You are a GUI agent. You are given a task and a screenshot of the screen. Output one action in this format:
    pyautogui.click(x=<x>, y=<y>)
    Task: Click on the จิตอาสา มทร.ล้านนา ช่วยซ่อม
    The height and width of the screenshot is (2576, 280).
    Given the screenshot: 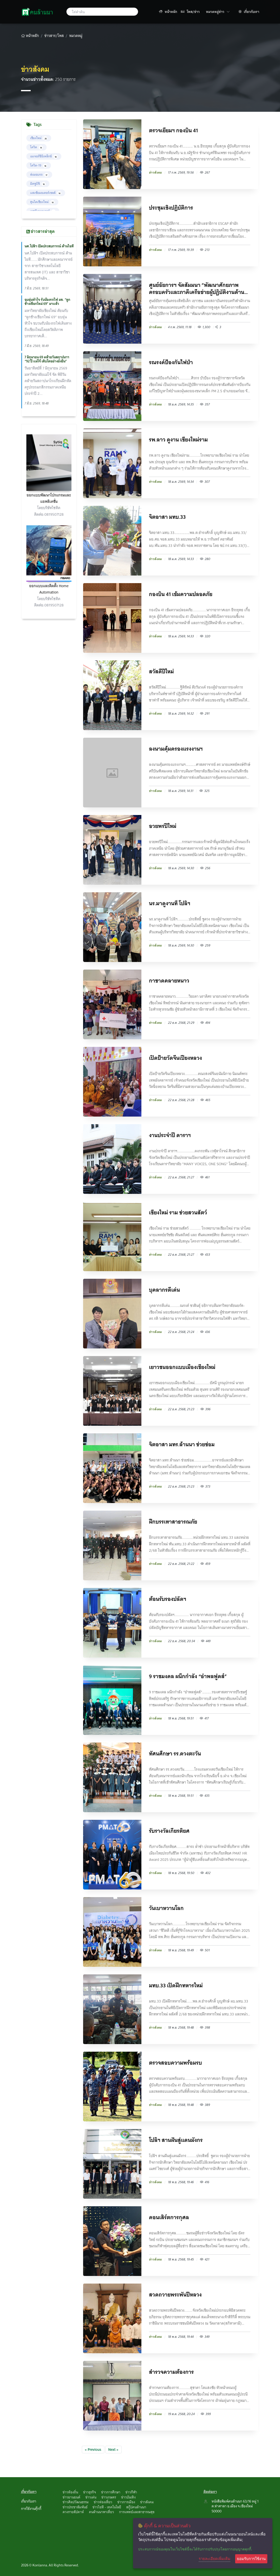 What is the action you would take?
    pyautogui.click(x=182, y=1445)
    